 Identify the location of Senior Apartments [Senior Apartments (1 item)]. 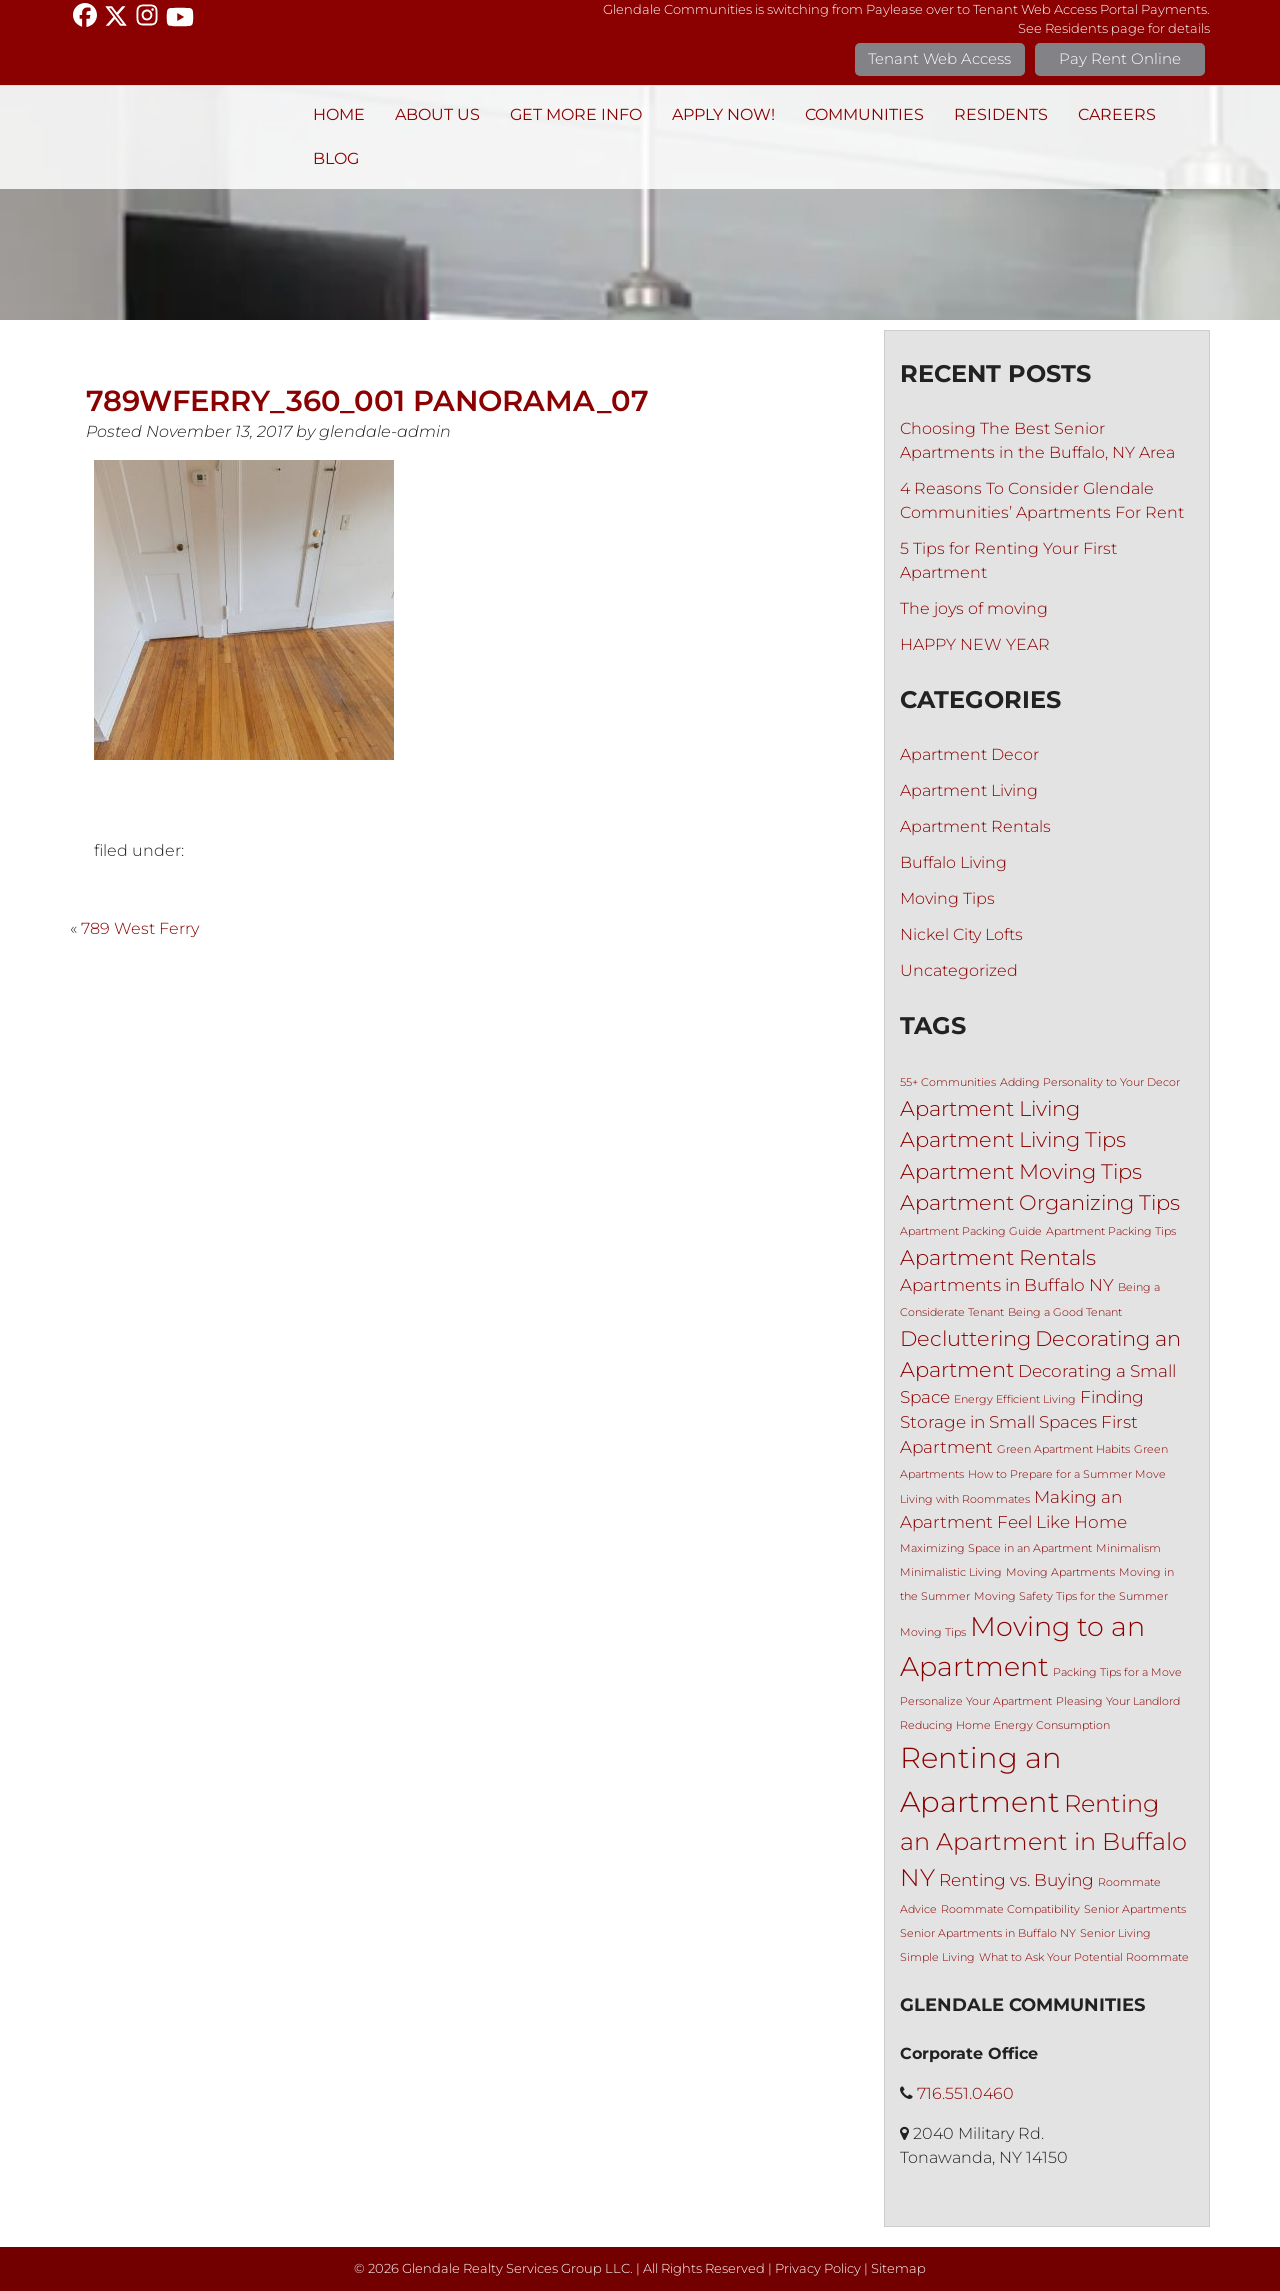
(1135, 1909).